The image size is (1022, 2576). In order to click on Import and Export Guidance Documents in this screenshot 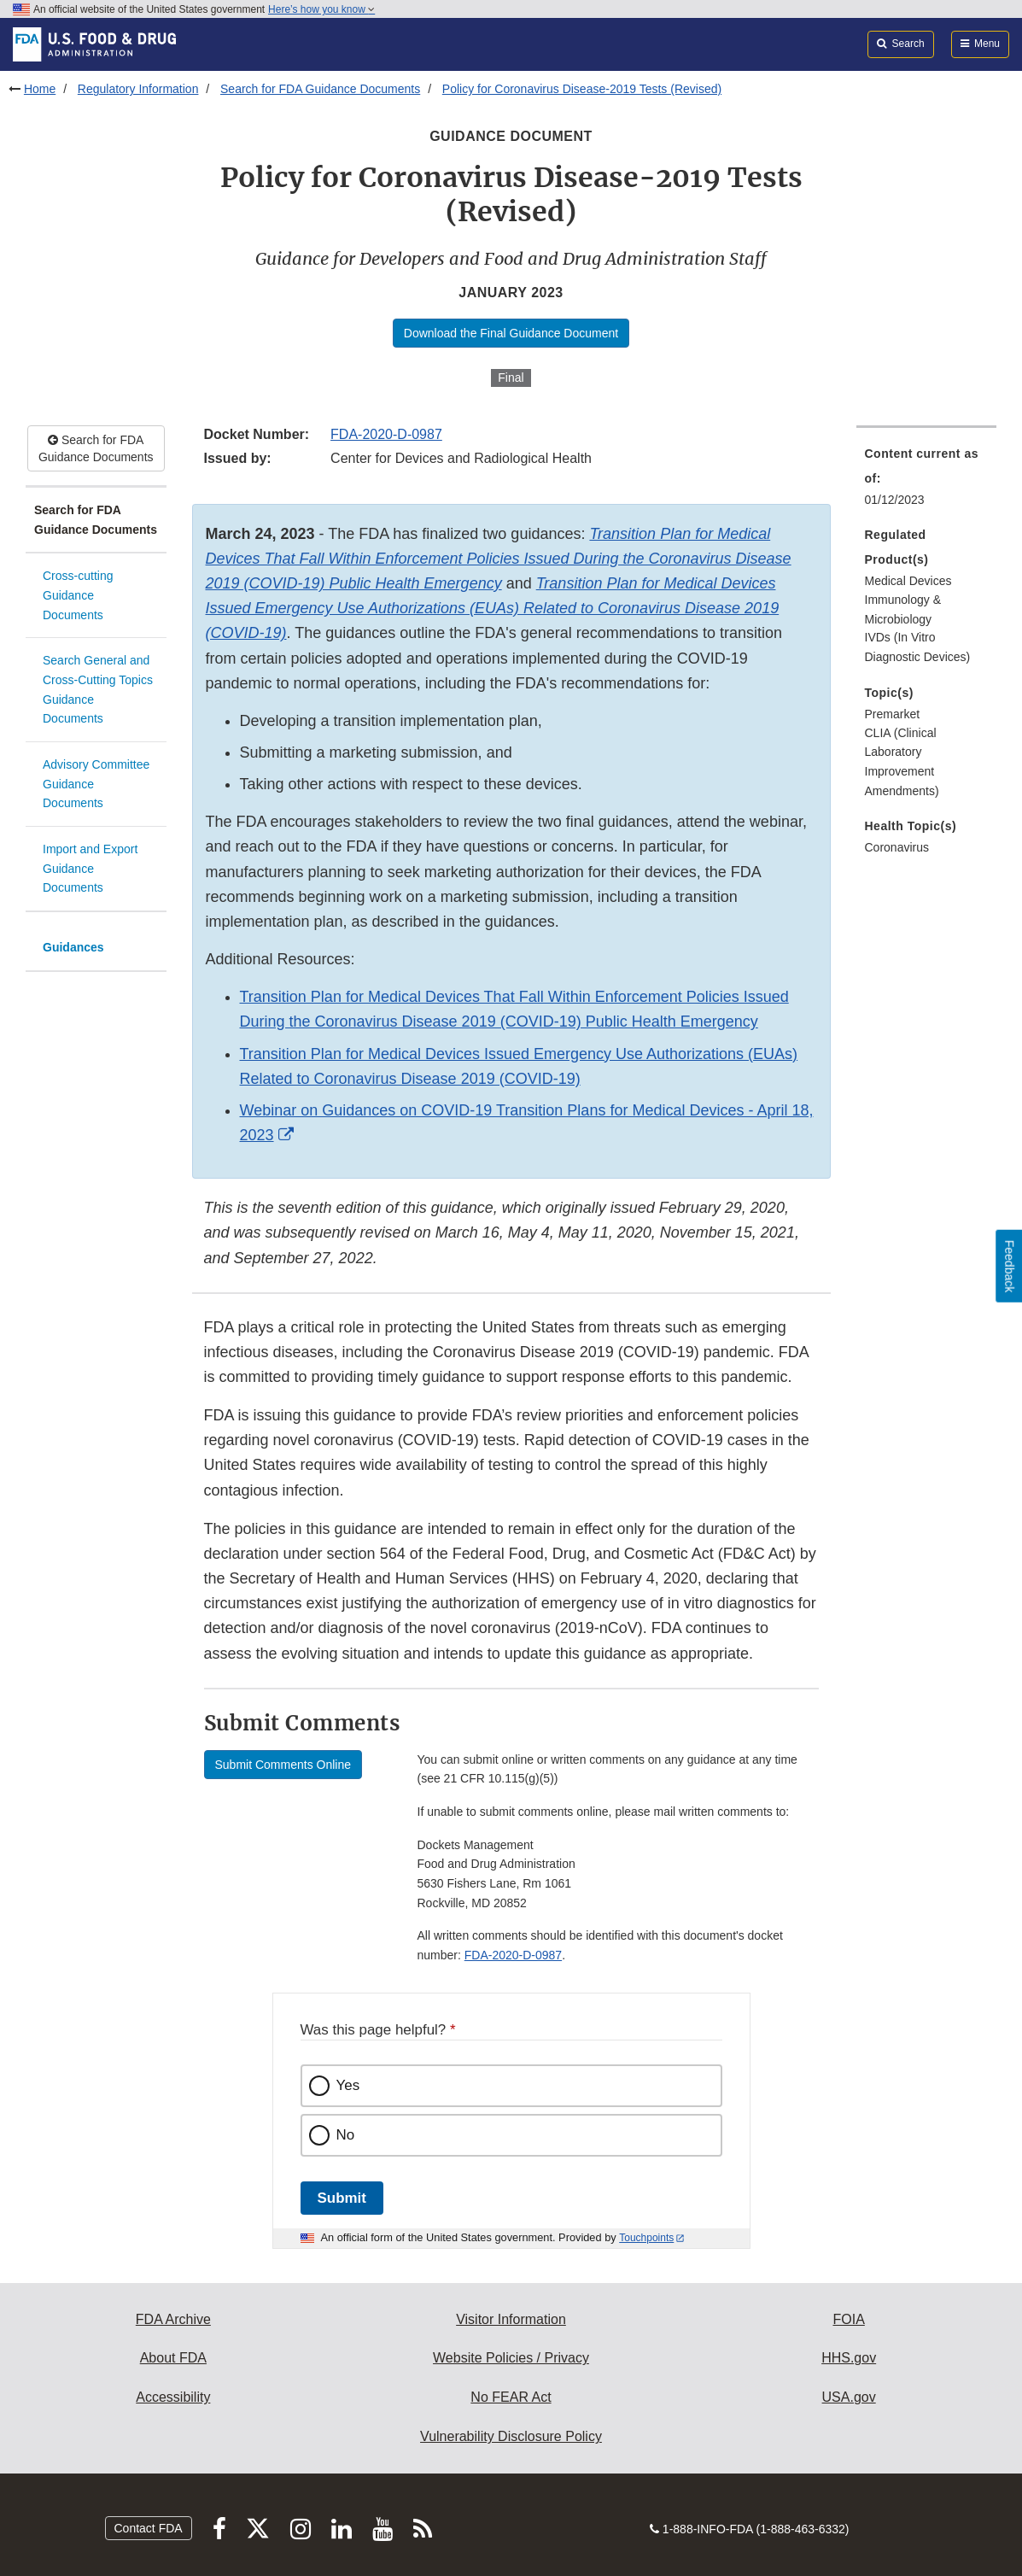, I will do `click(90, 868)`.